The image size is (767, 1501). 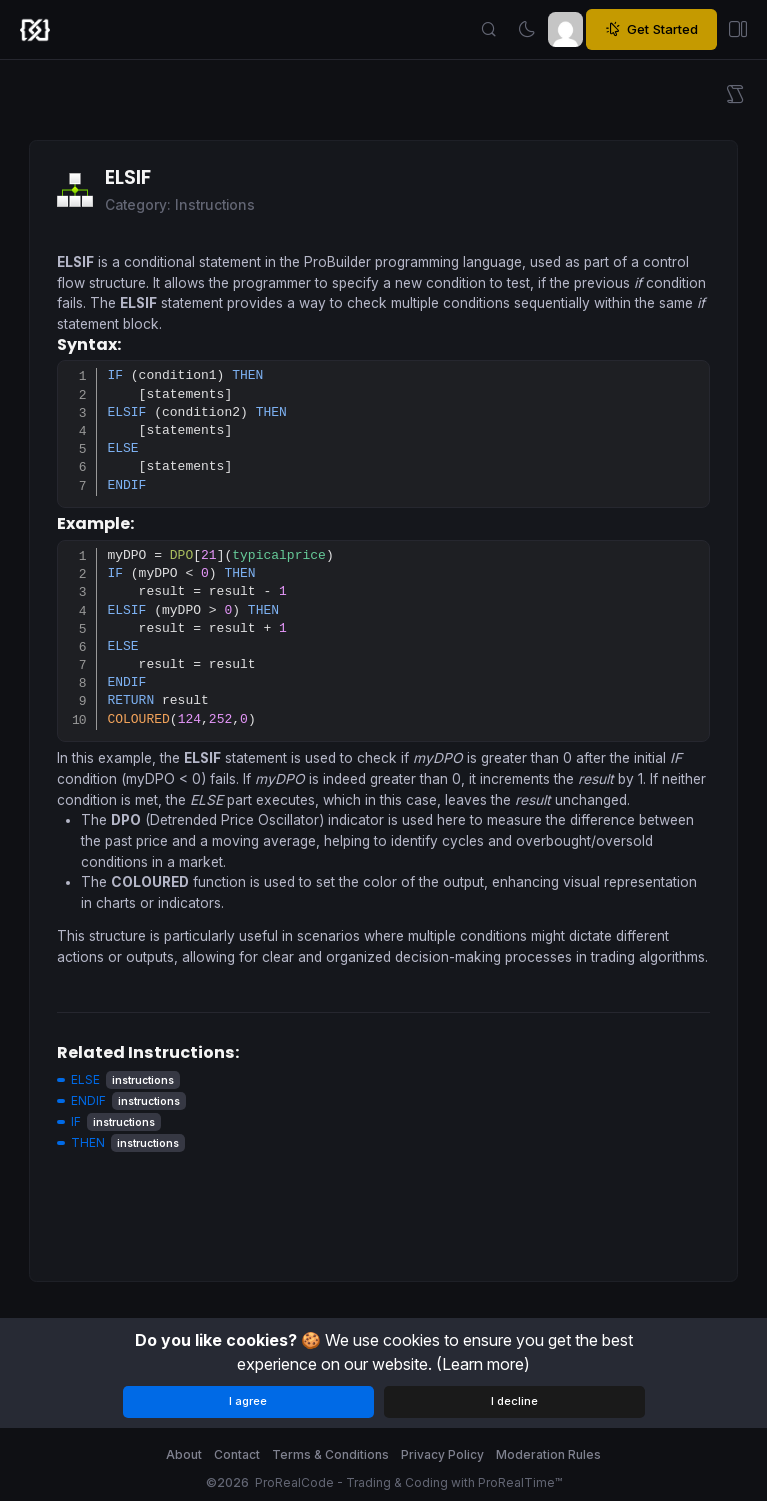 What do you see at coordinates (408, 1482) in the screenshot?
I see `ProRealCode - Trading & Coding with ProRealTime™` at bounding box center [408, 1482].